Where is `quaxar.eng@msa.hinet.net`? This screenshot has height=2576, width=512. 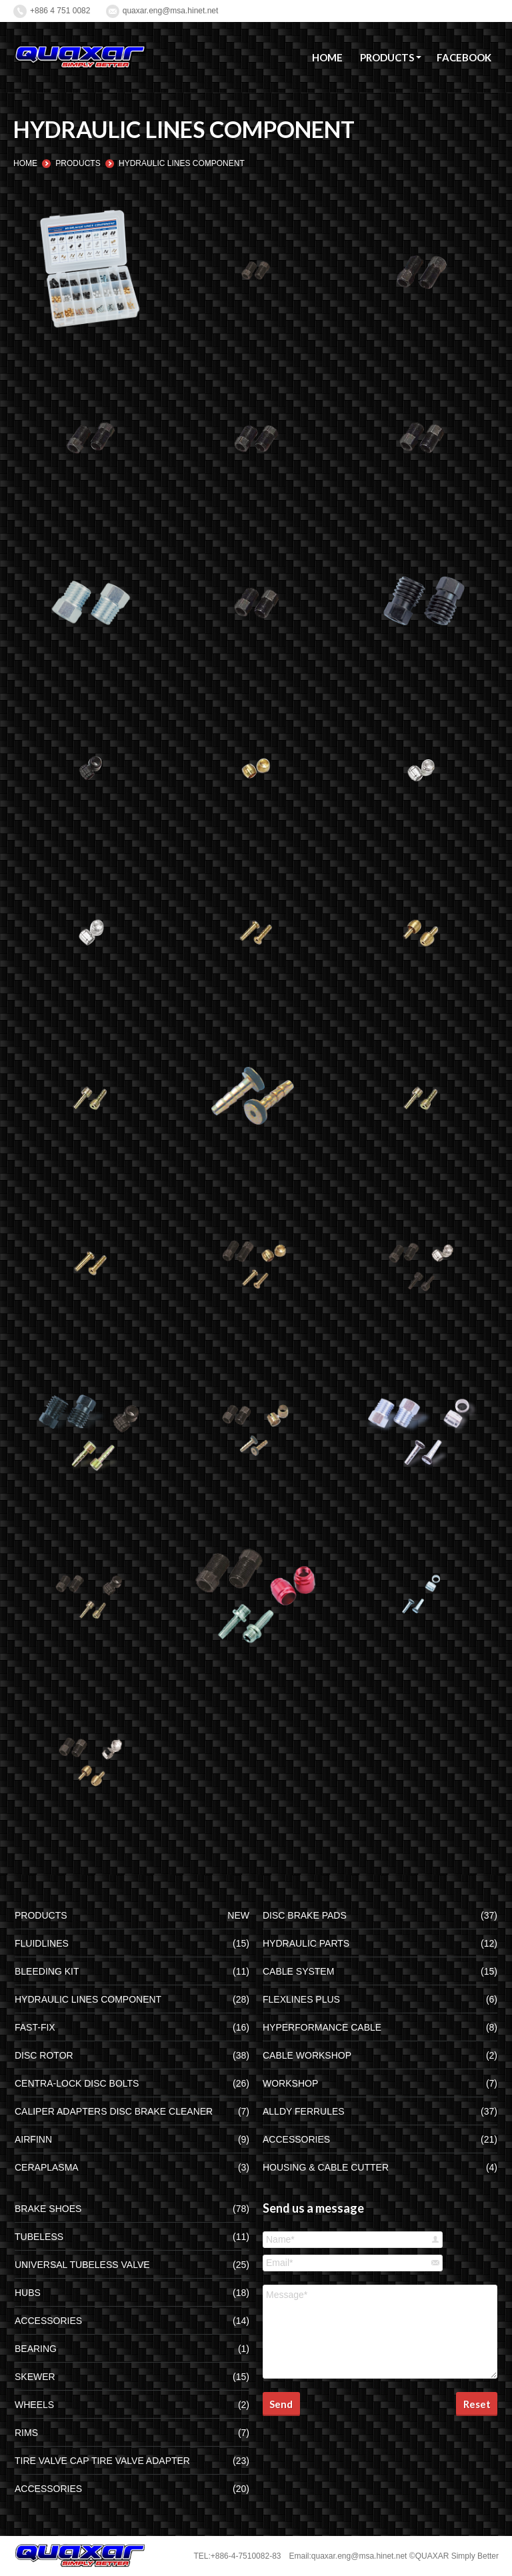
quaxar.eng@msa.hinet.net is located at coordinates (171, 10).